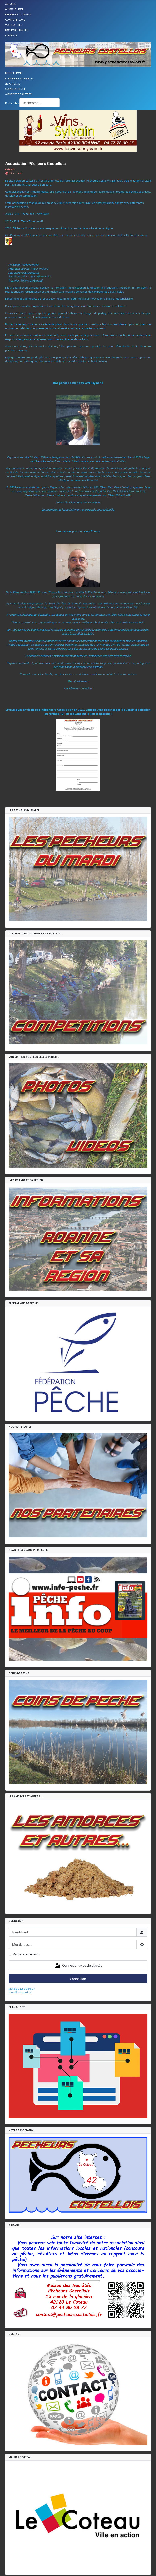 The height and width of the screenshot is (2576, 156). Describe the element at coordinates (18, 94) in the screenshot. I see `AMORCES ET AUTRES` at that location.